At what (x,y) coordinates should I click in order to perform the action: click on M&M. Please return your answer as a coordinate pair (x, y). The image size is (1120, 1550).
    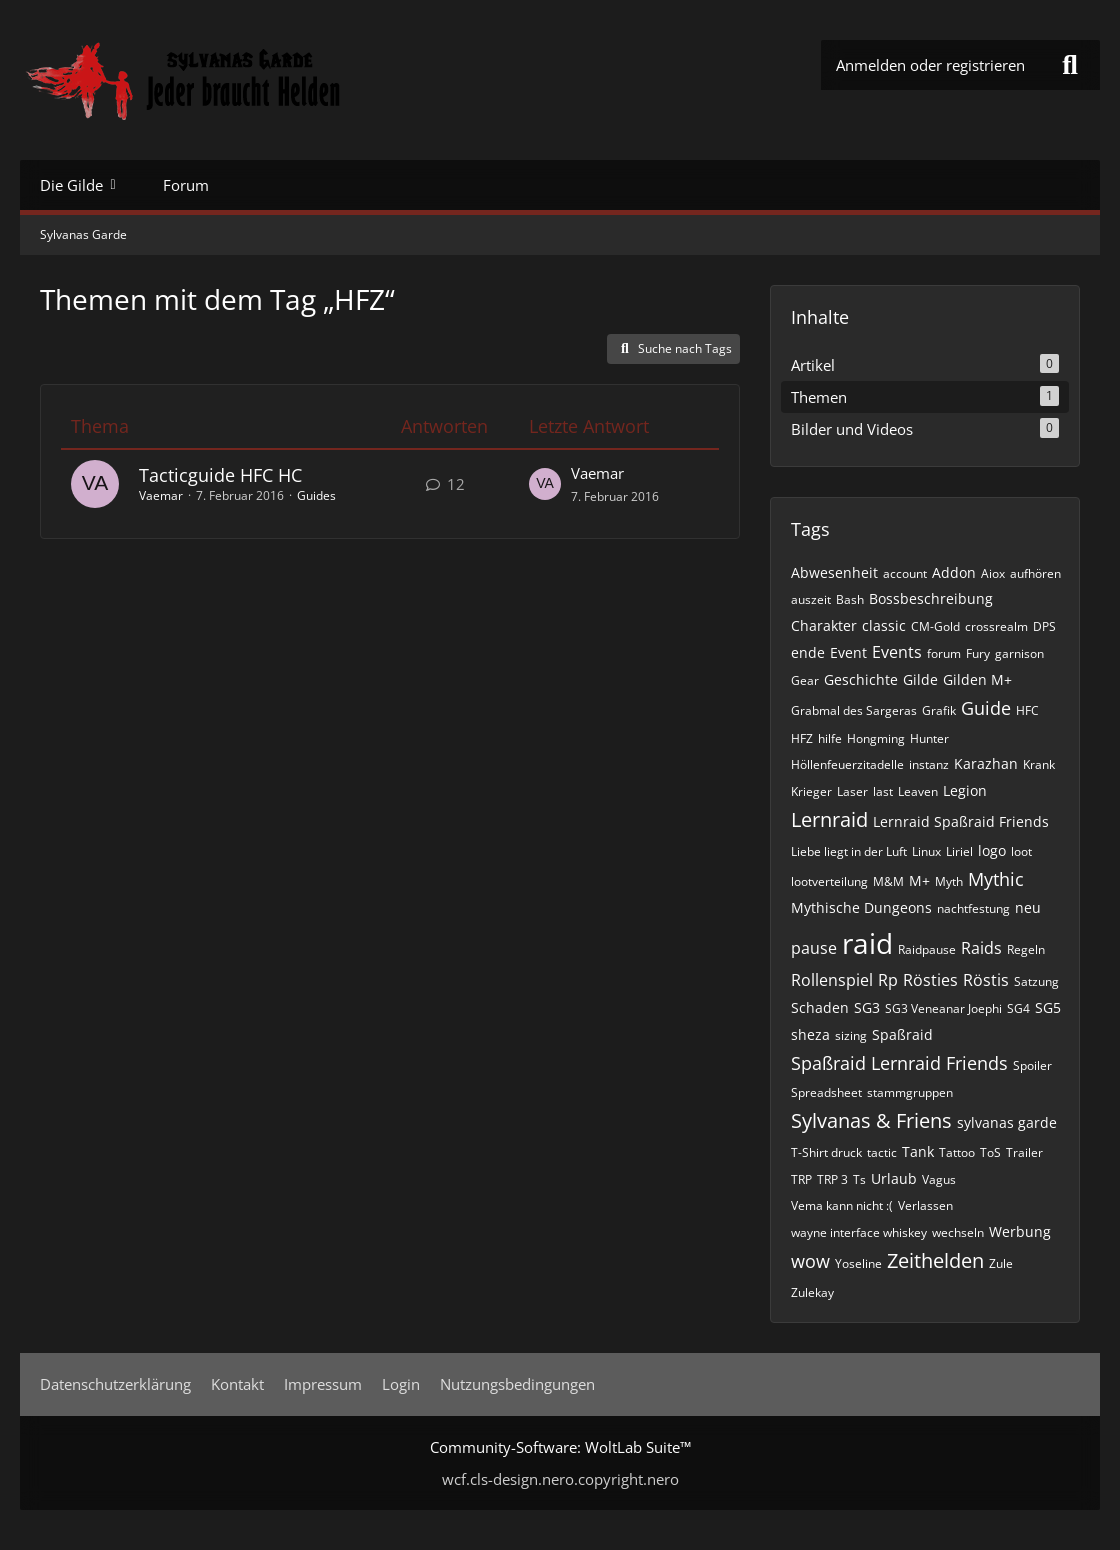
    Looking at the image, I should click on (888, 881).